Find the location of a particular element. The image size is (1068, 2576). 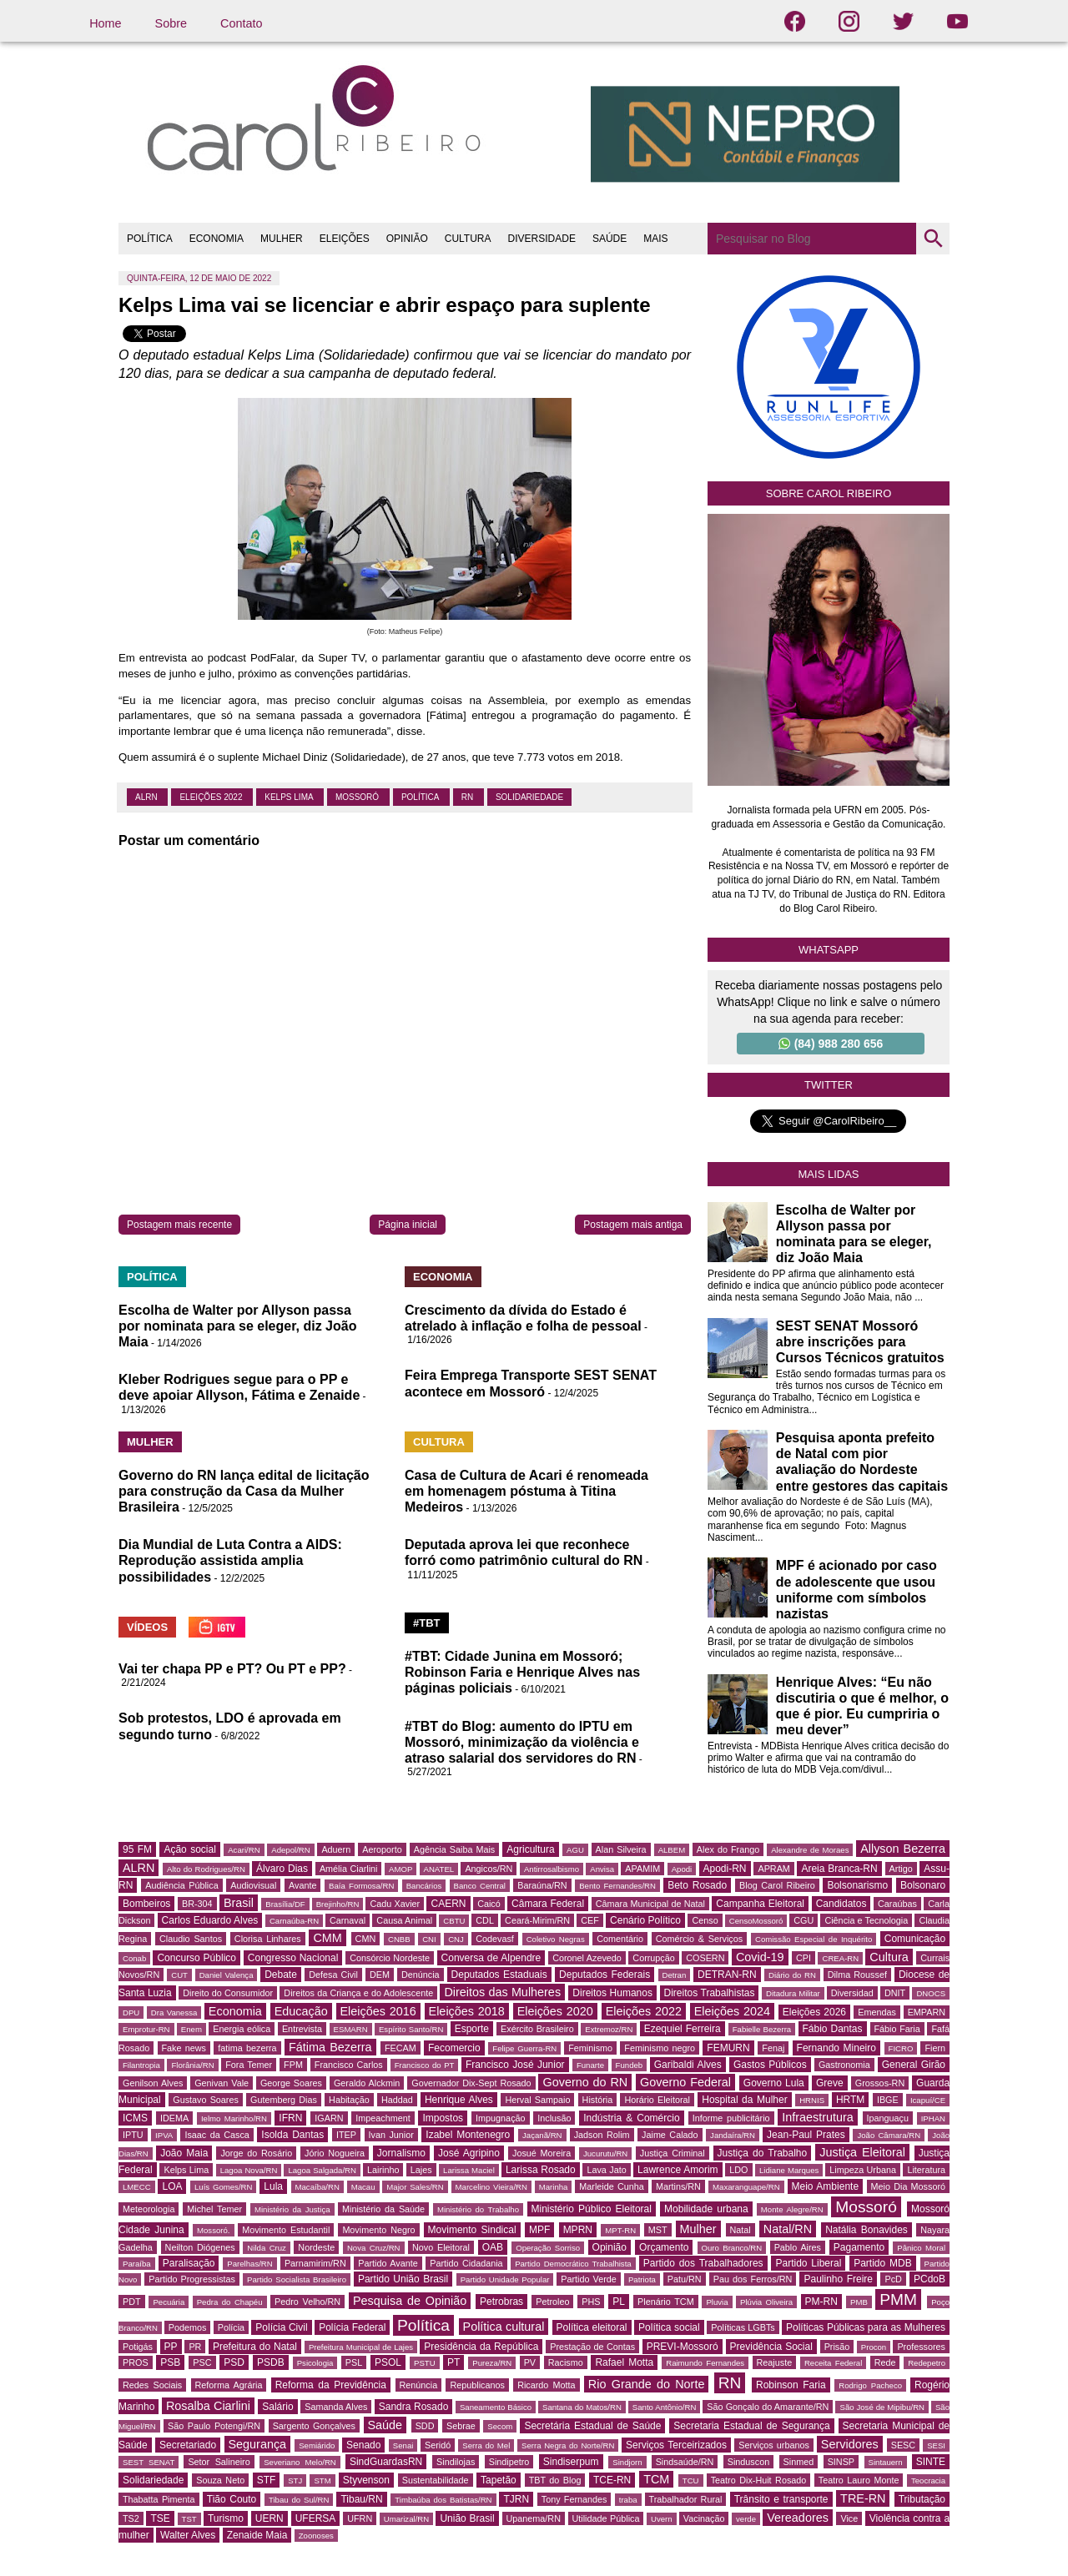

BR-304 is located at coordinates (197, 1904).